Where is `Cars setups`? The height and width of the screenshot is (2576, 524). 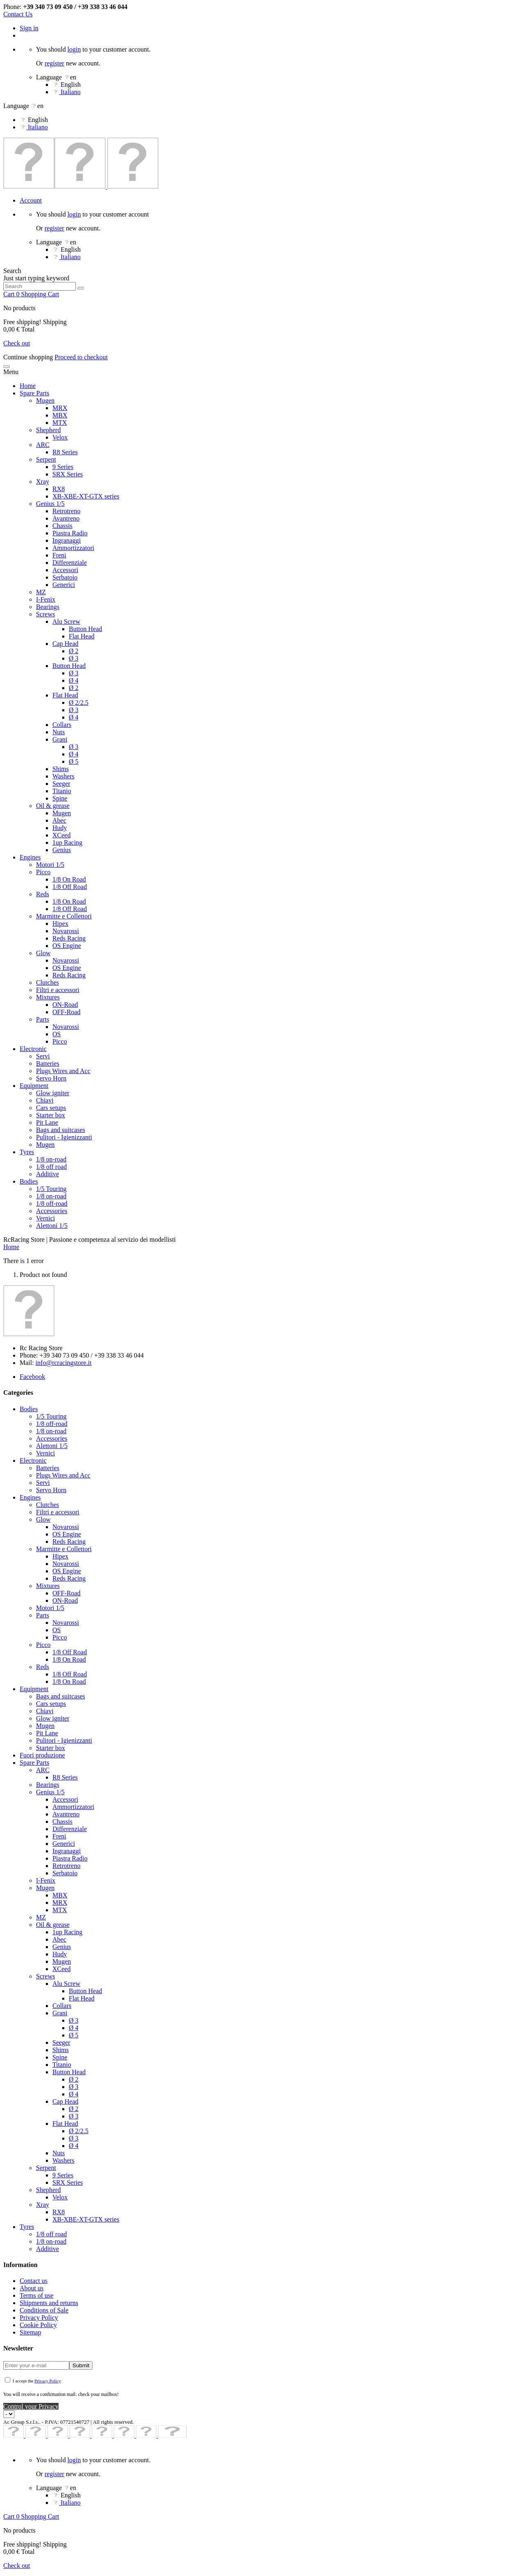 Cars setups is located at coordinates (51, 1107).